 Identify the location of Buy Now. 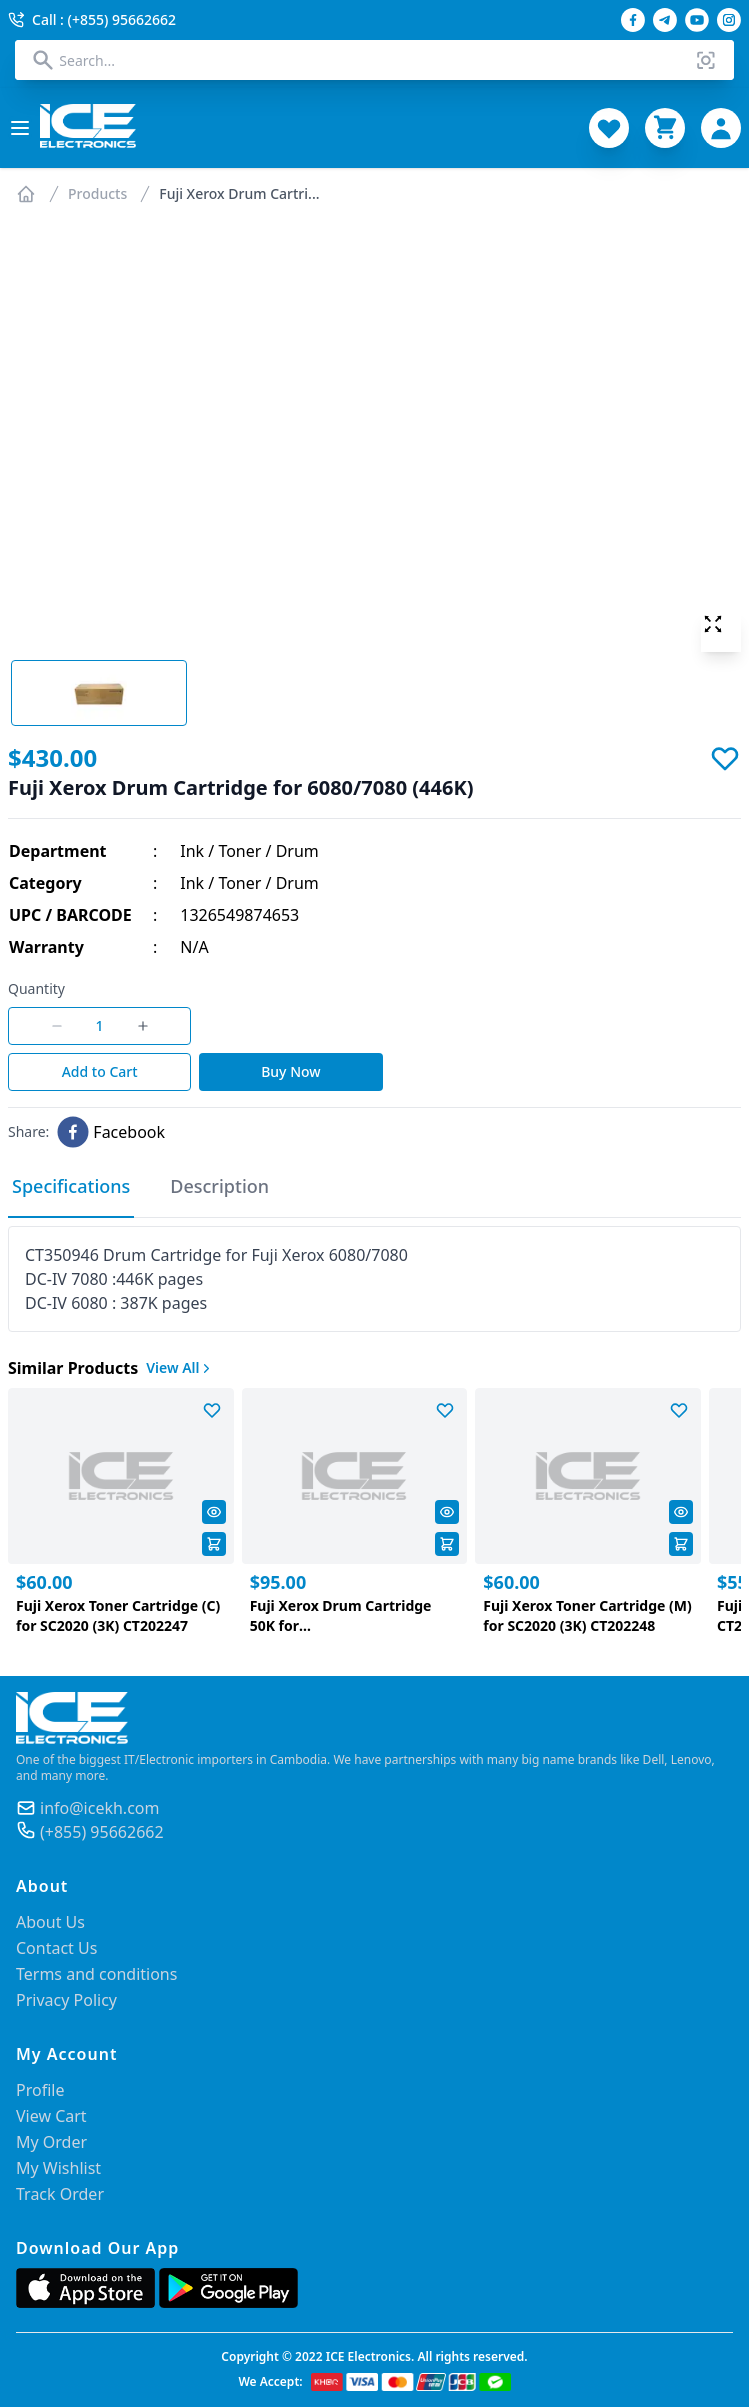
(290, 1071).